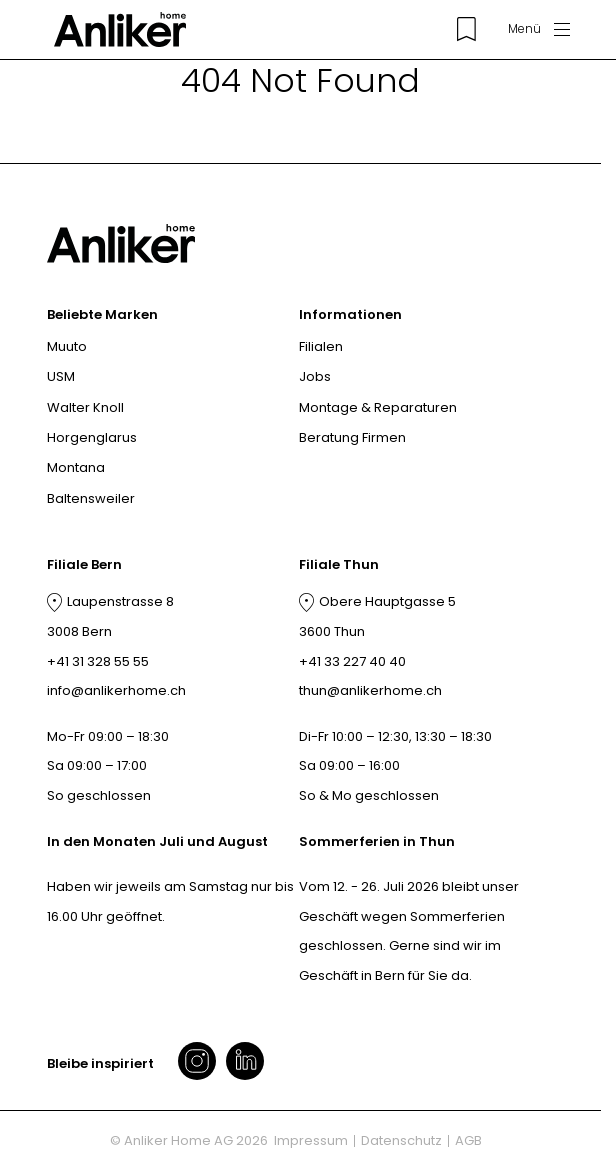  What do you see at coordinates (378, 407) in the screenshot?
I see `Montage & Reparaturen` at bounding box center [378, 407].